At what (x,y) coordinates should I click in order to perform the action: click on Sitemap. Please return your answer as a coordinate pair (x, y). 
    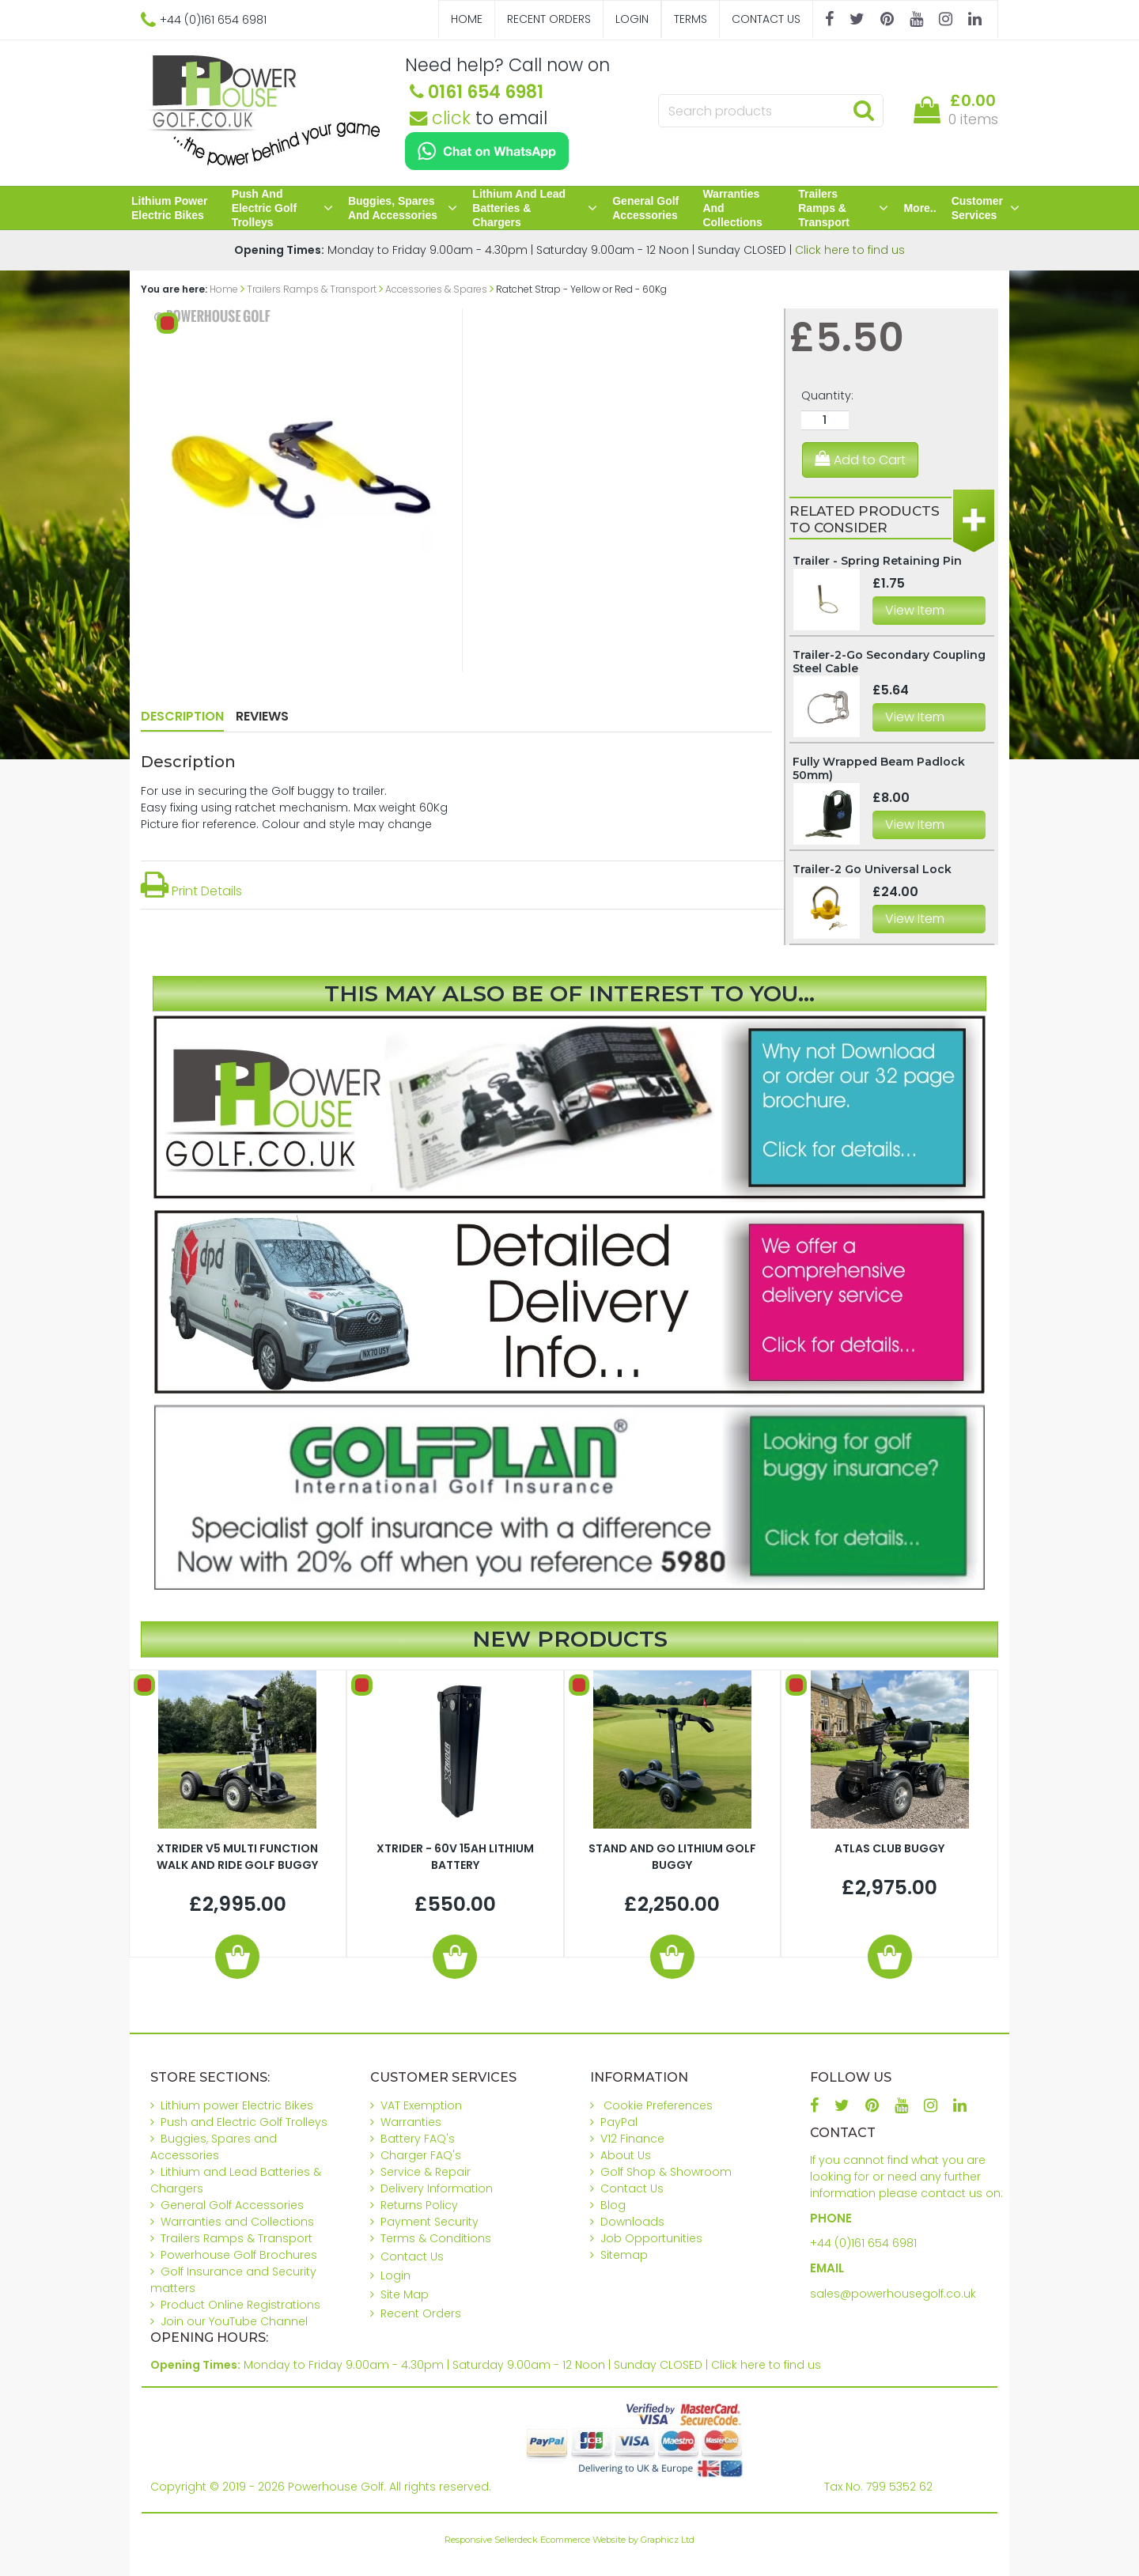
    Looking at the image, I should click on (624, 2255).